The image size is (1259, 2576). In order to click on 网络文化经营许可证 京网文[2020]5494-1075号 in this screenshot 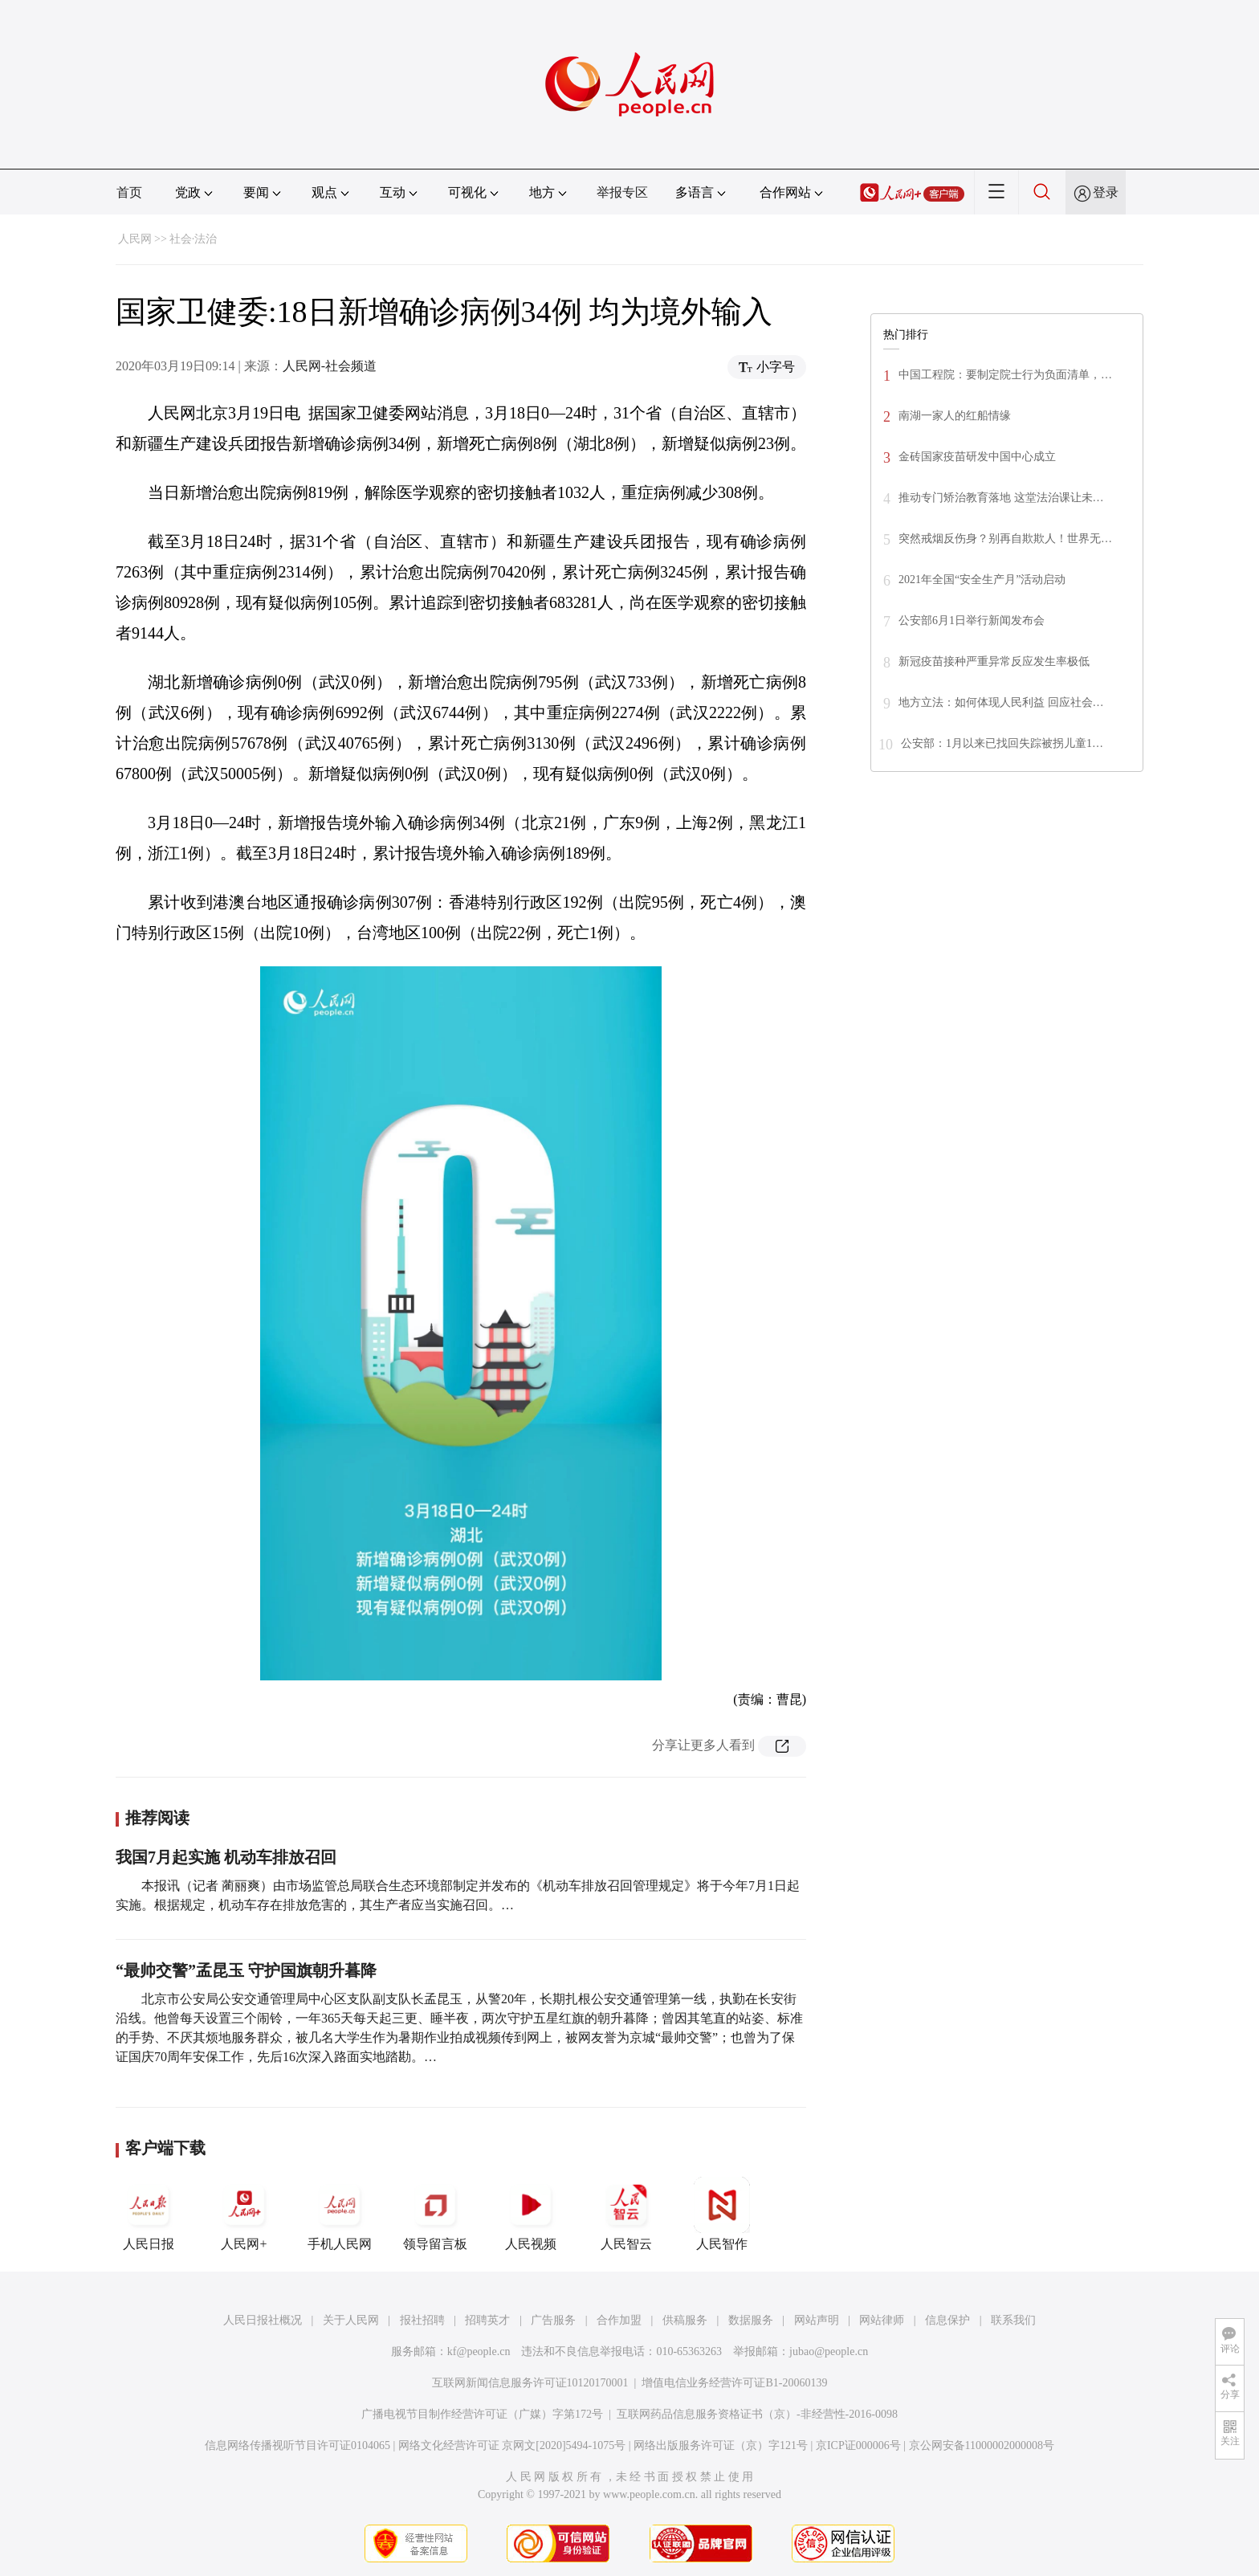, I will do `click(512, 2445)`.